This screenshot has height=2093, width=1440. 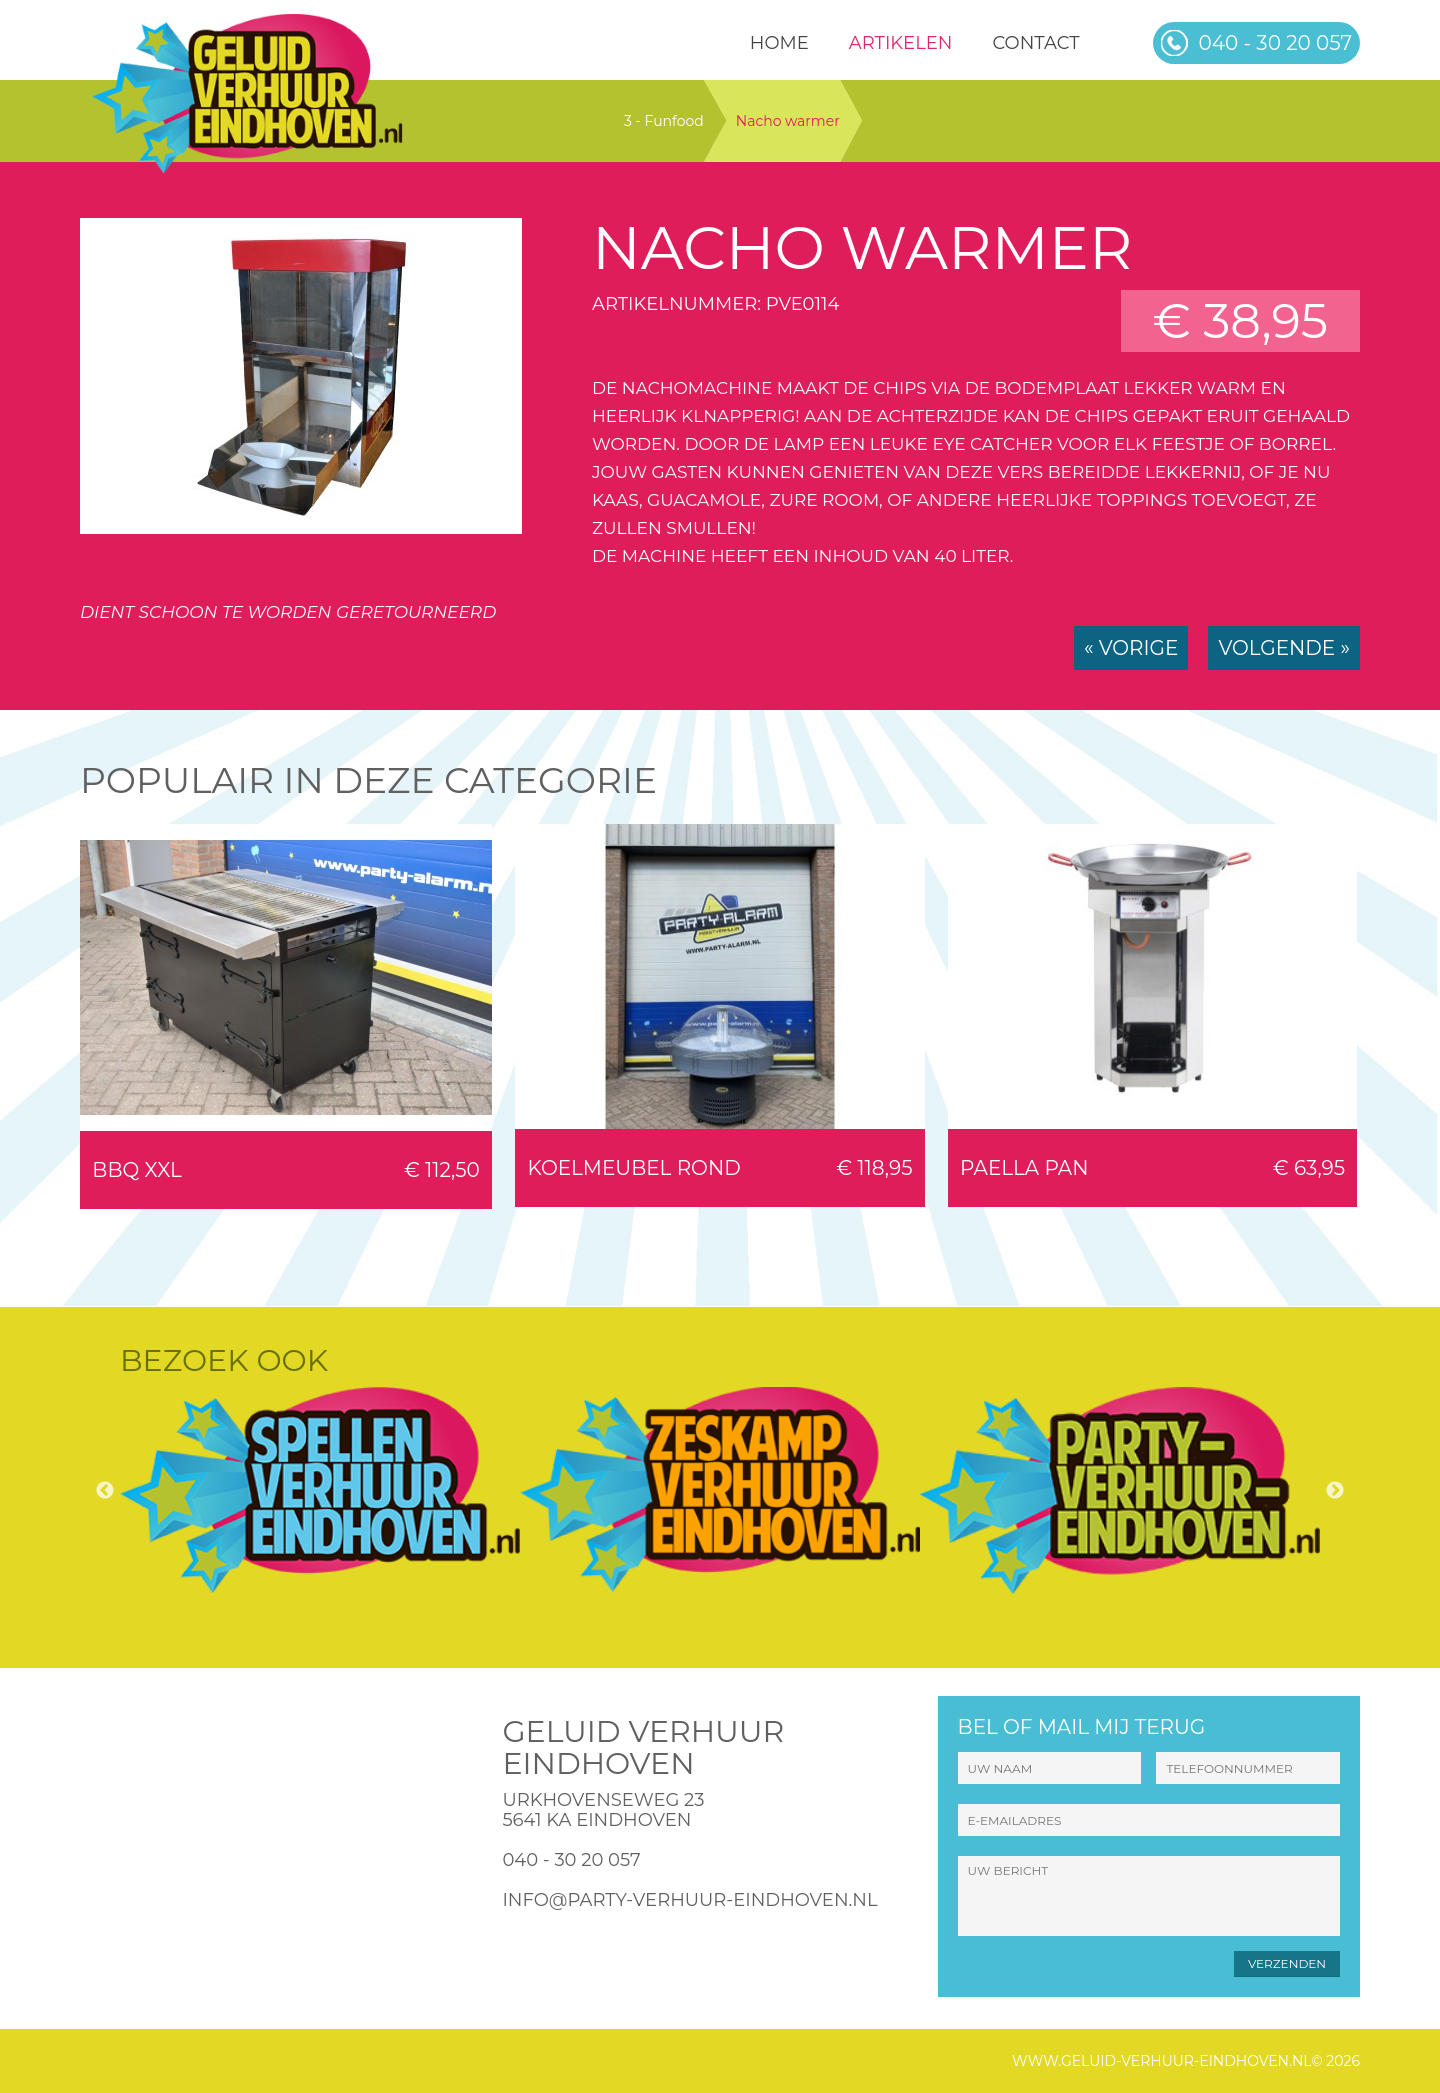 What do you see at coordinates (1035, 43) in the screenshot?
I see `Contact` at bounding box center [1035, 43].